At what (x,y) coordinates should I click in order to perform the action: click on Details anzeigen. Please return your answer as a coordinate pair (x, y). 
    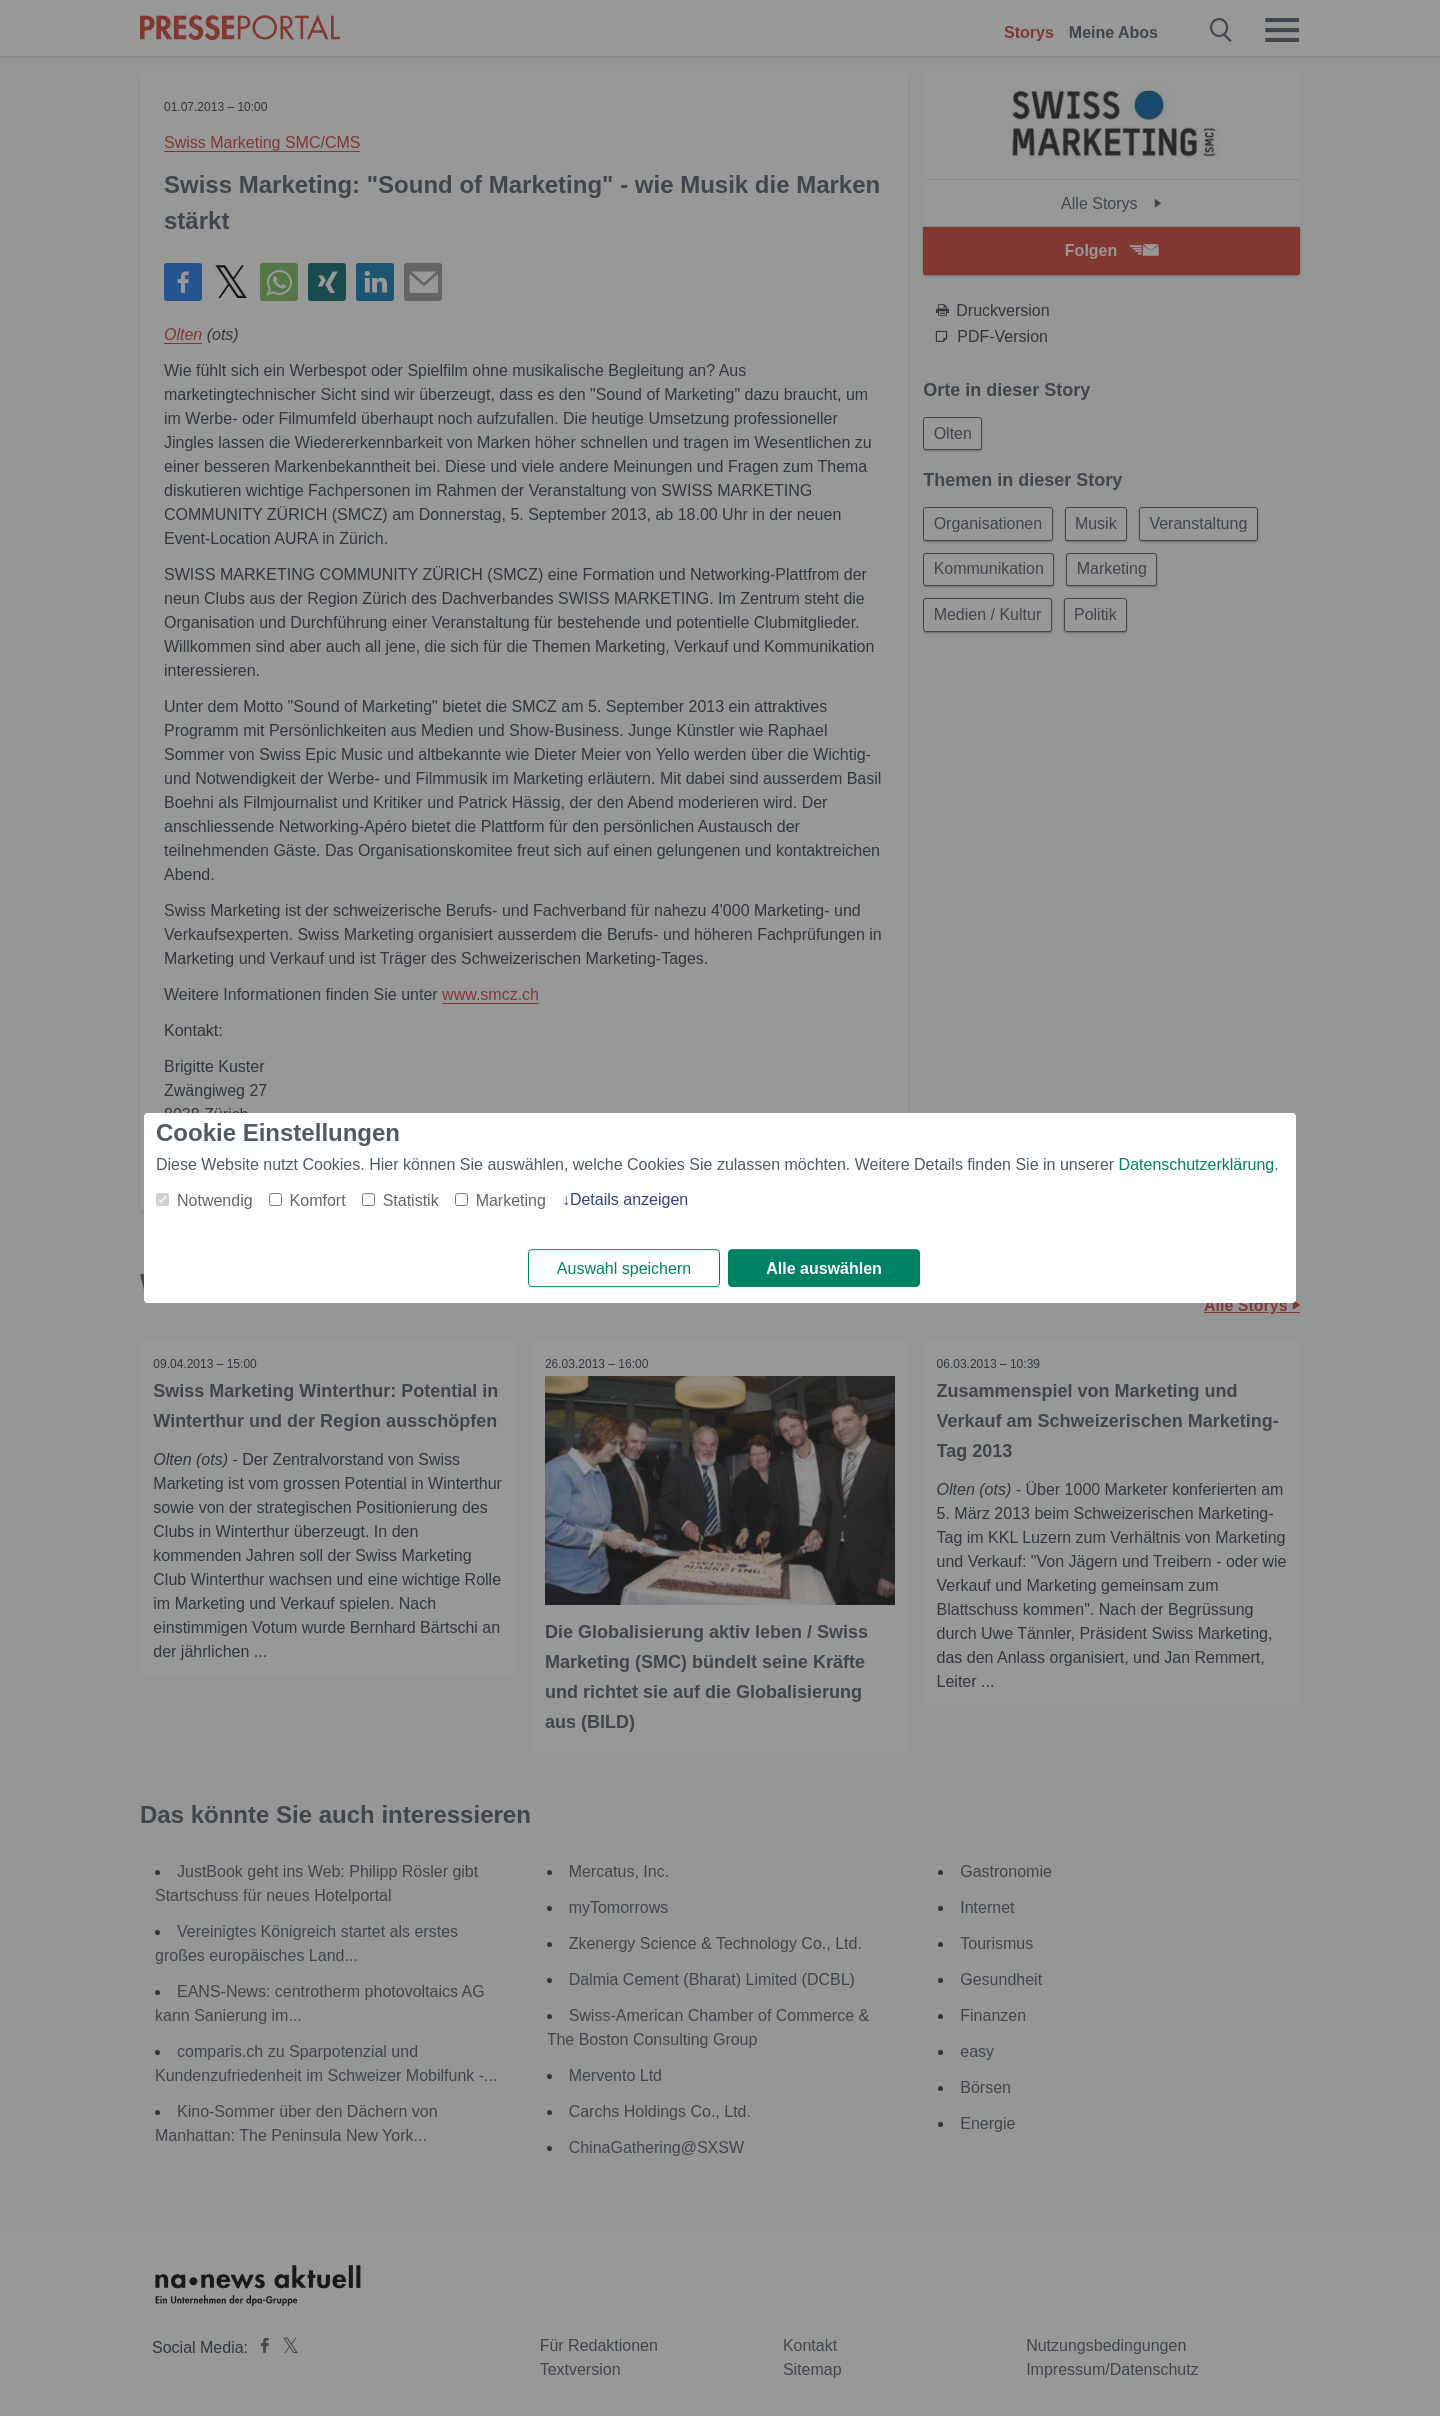
    Looking at the image, I should click on (629, 1198).